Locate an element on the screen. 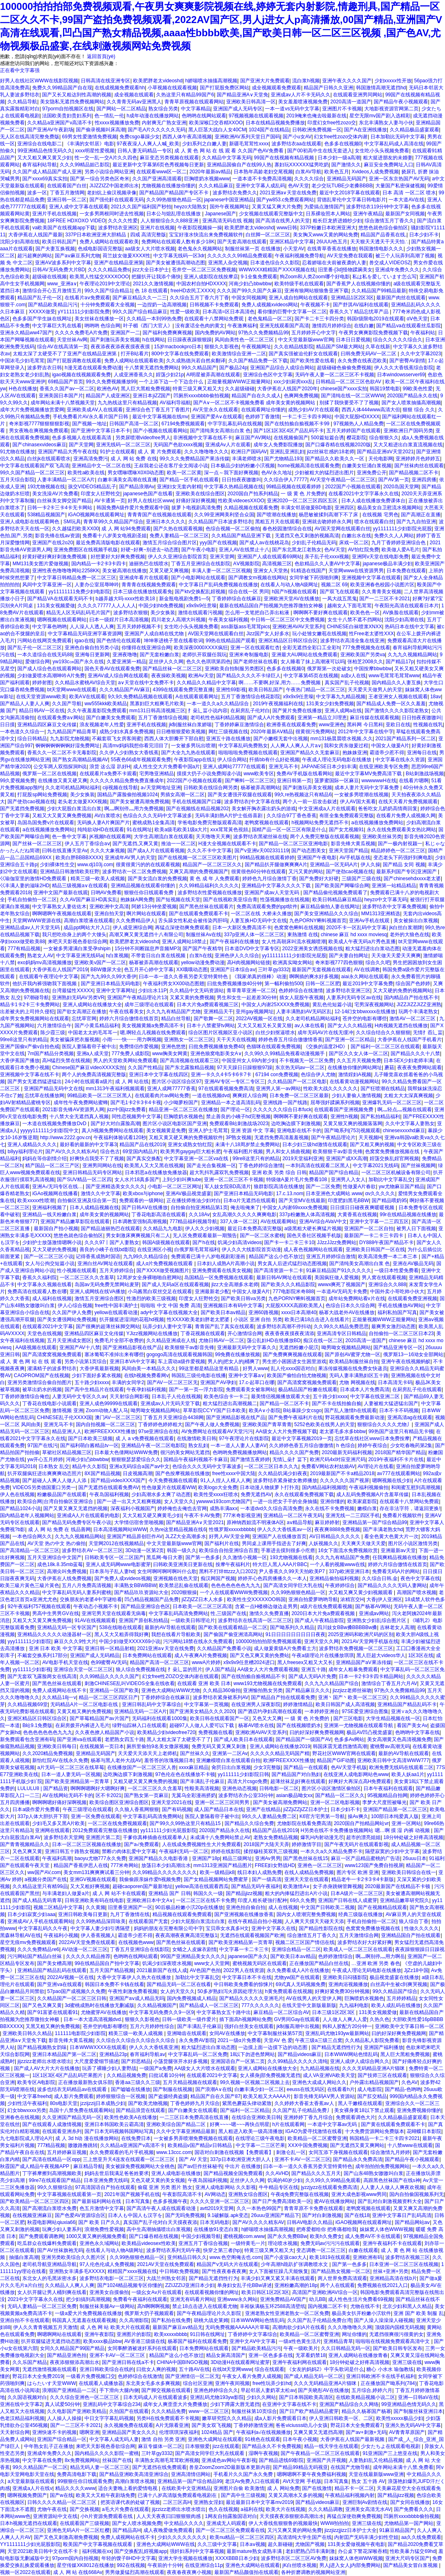 The height and width of the screenshot is (2576, 445). AA级女人大片免费观看视频 is located at coordinates (267, 1669).